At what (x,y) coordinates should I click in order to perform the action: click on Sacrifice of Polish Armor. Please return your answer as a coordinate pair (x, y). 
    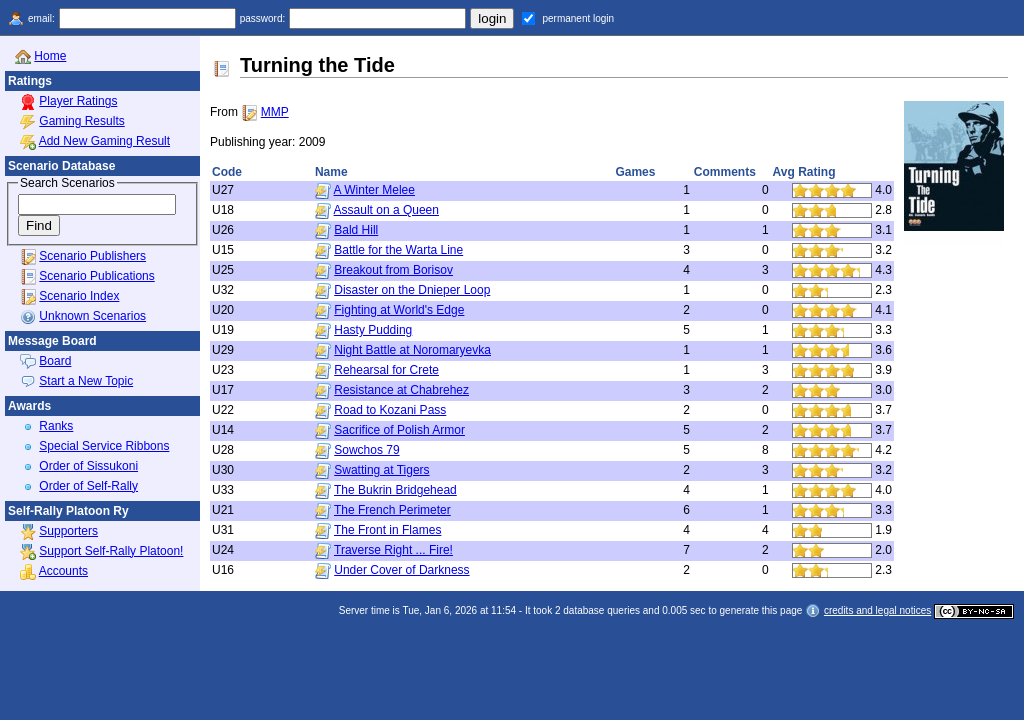
    Looking at the image, I should click on (399, 430).